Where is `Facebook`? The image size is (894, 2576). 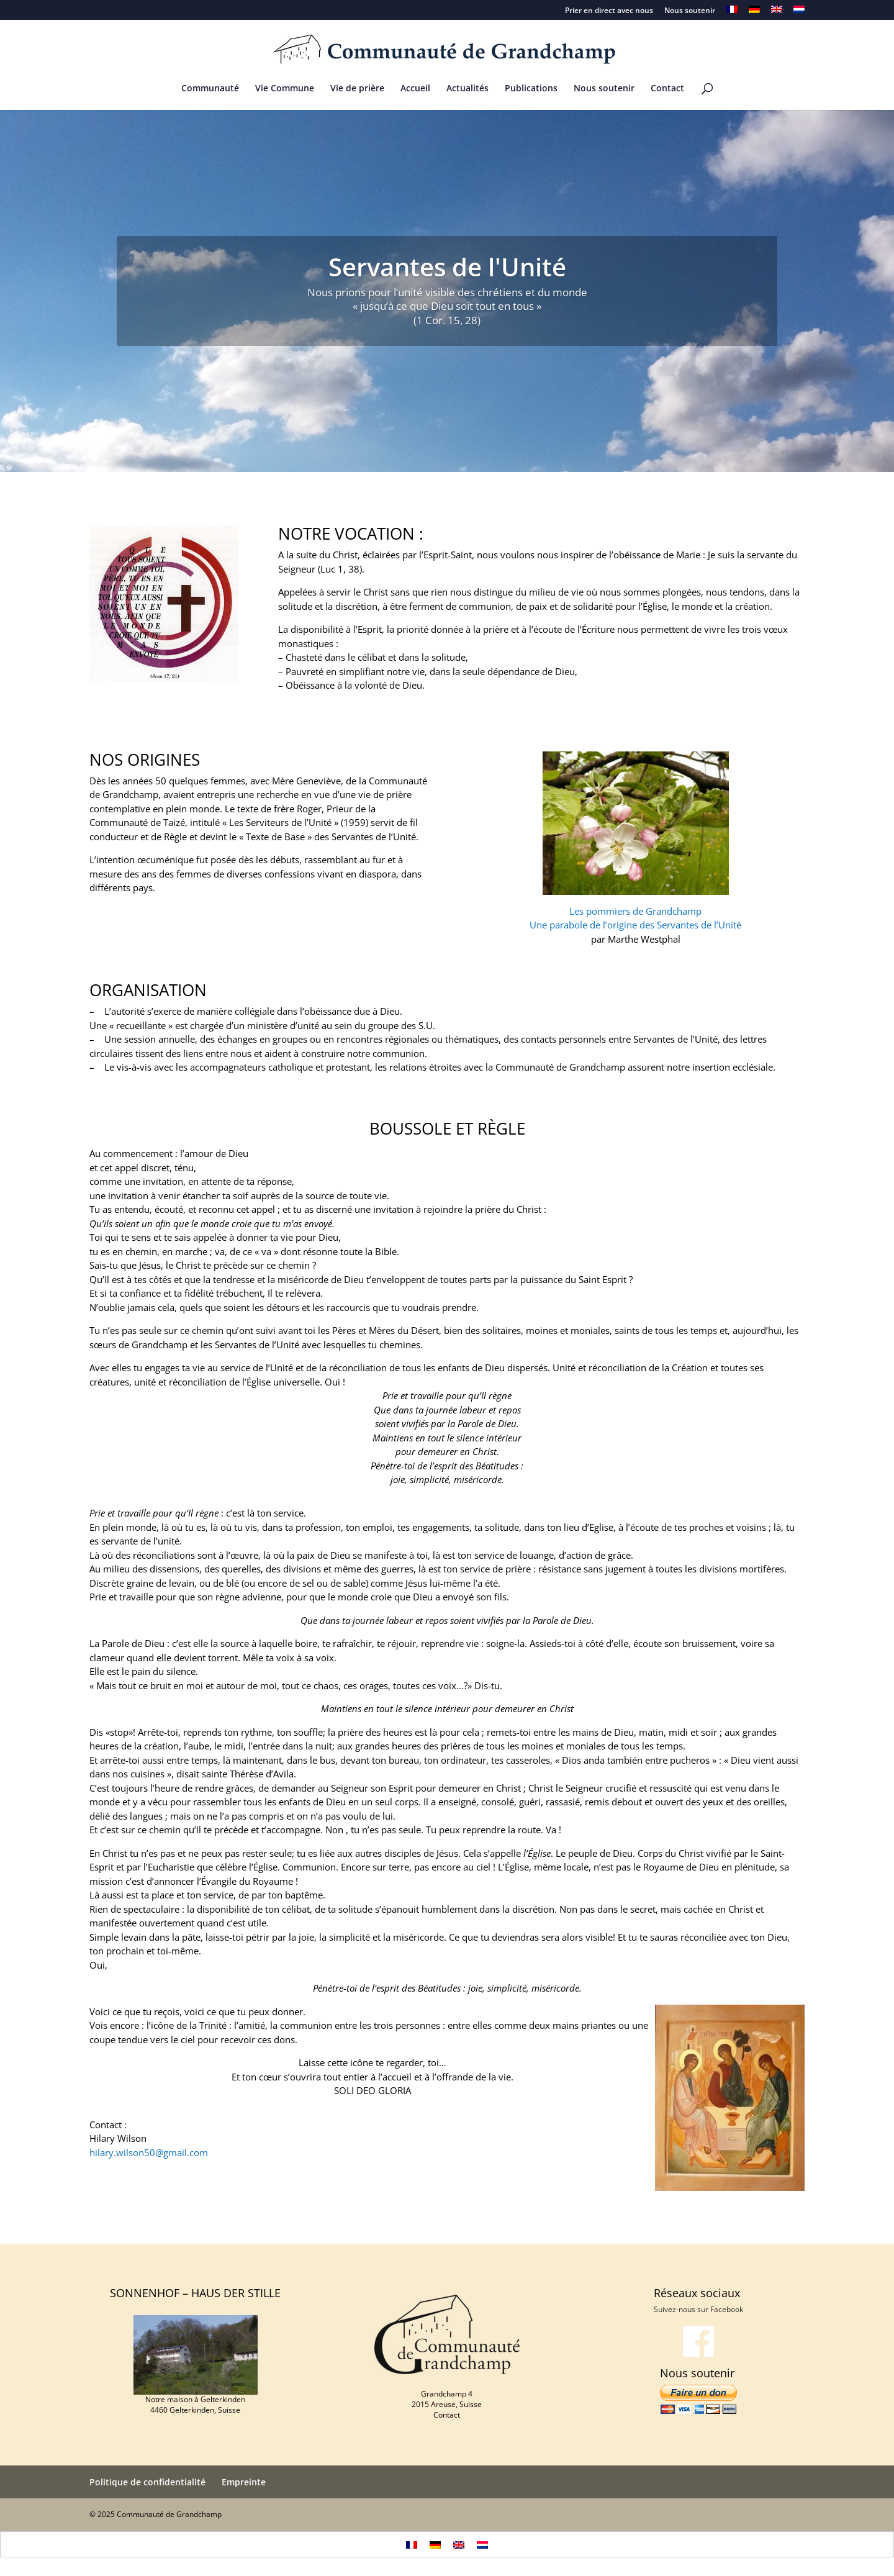
Facebook is located at coordinates (726, 2309).